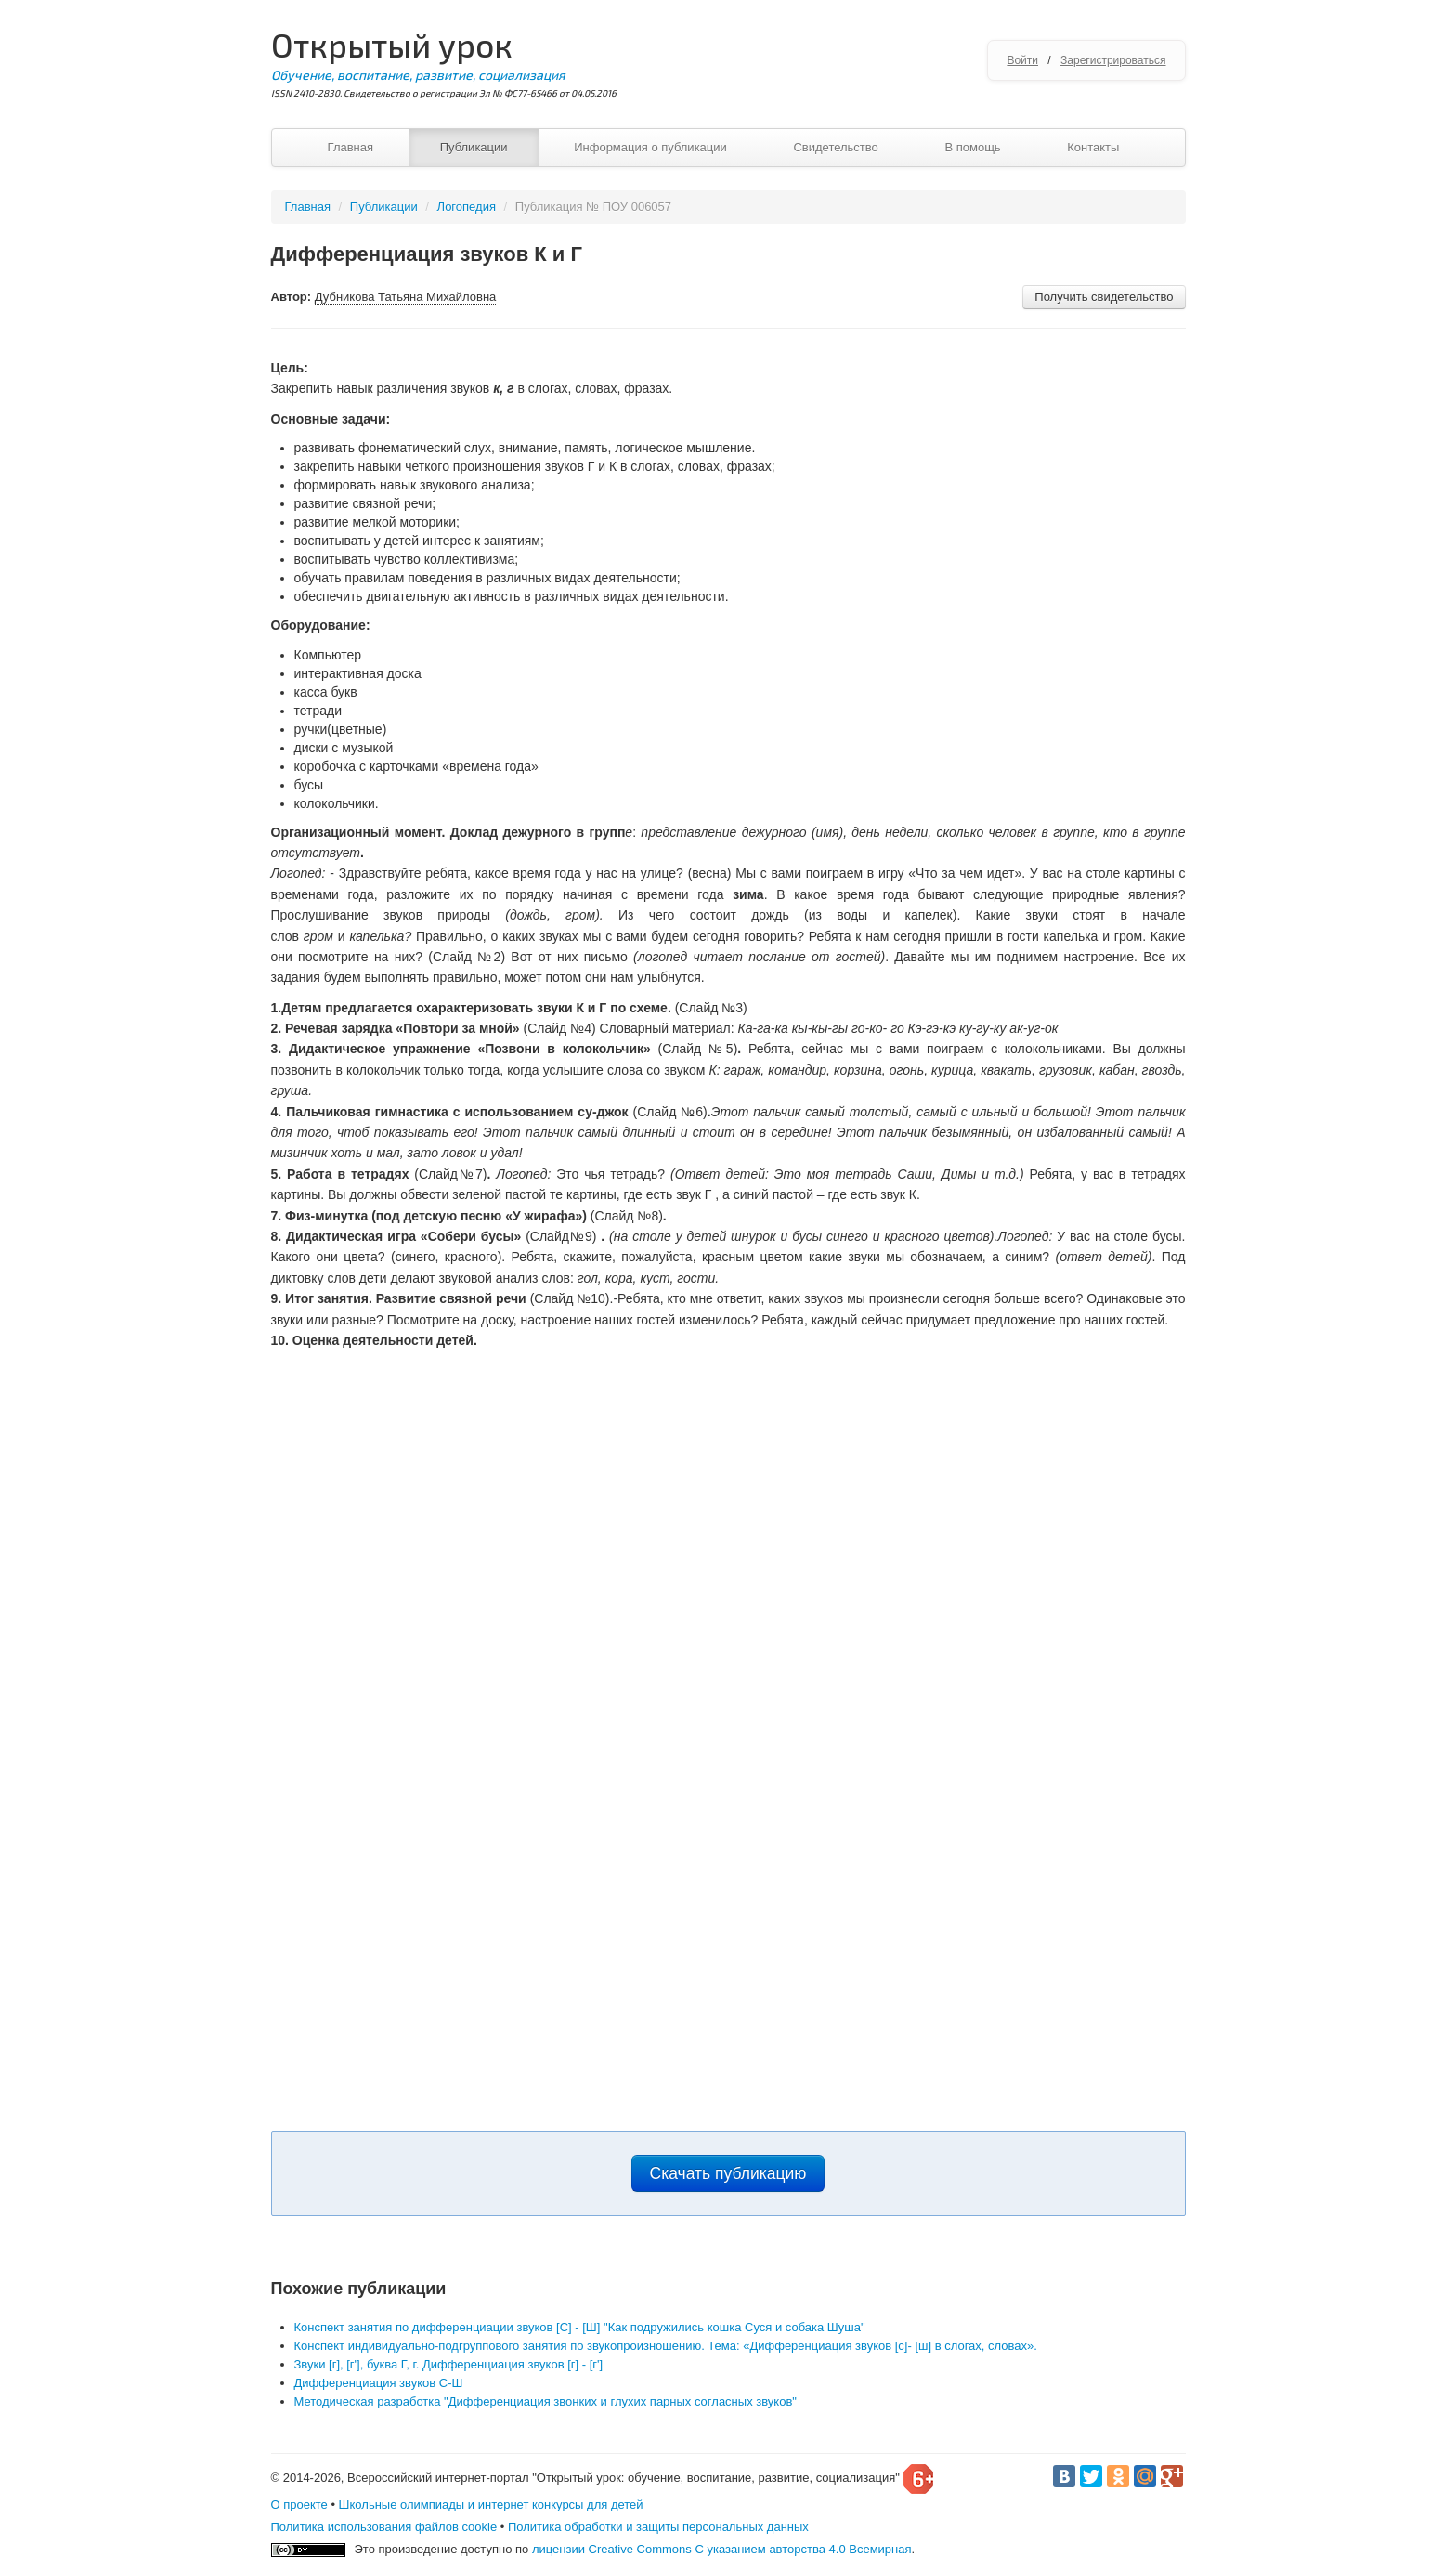 The image size is (1456, 2570). I want to click on Контакты, so click(1093, 147).